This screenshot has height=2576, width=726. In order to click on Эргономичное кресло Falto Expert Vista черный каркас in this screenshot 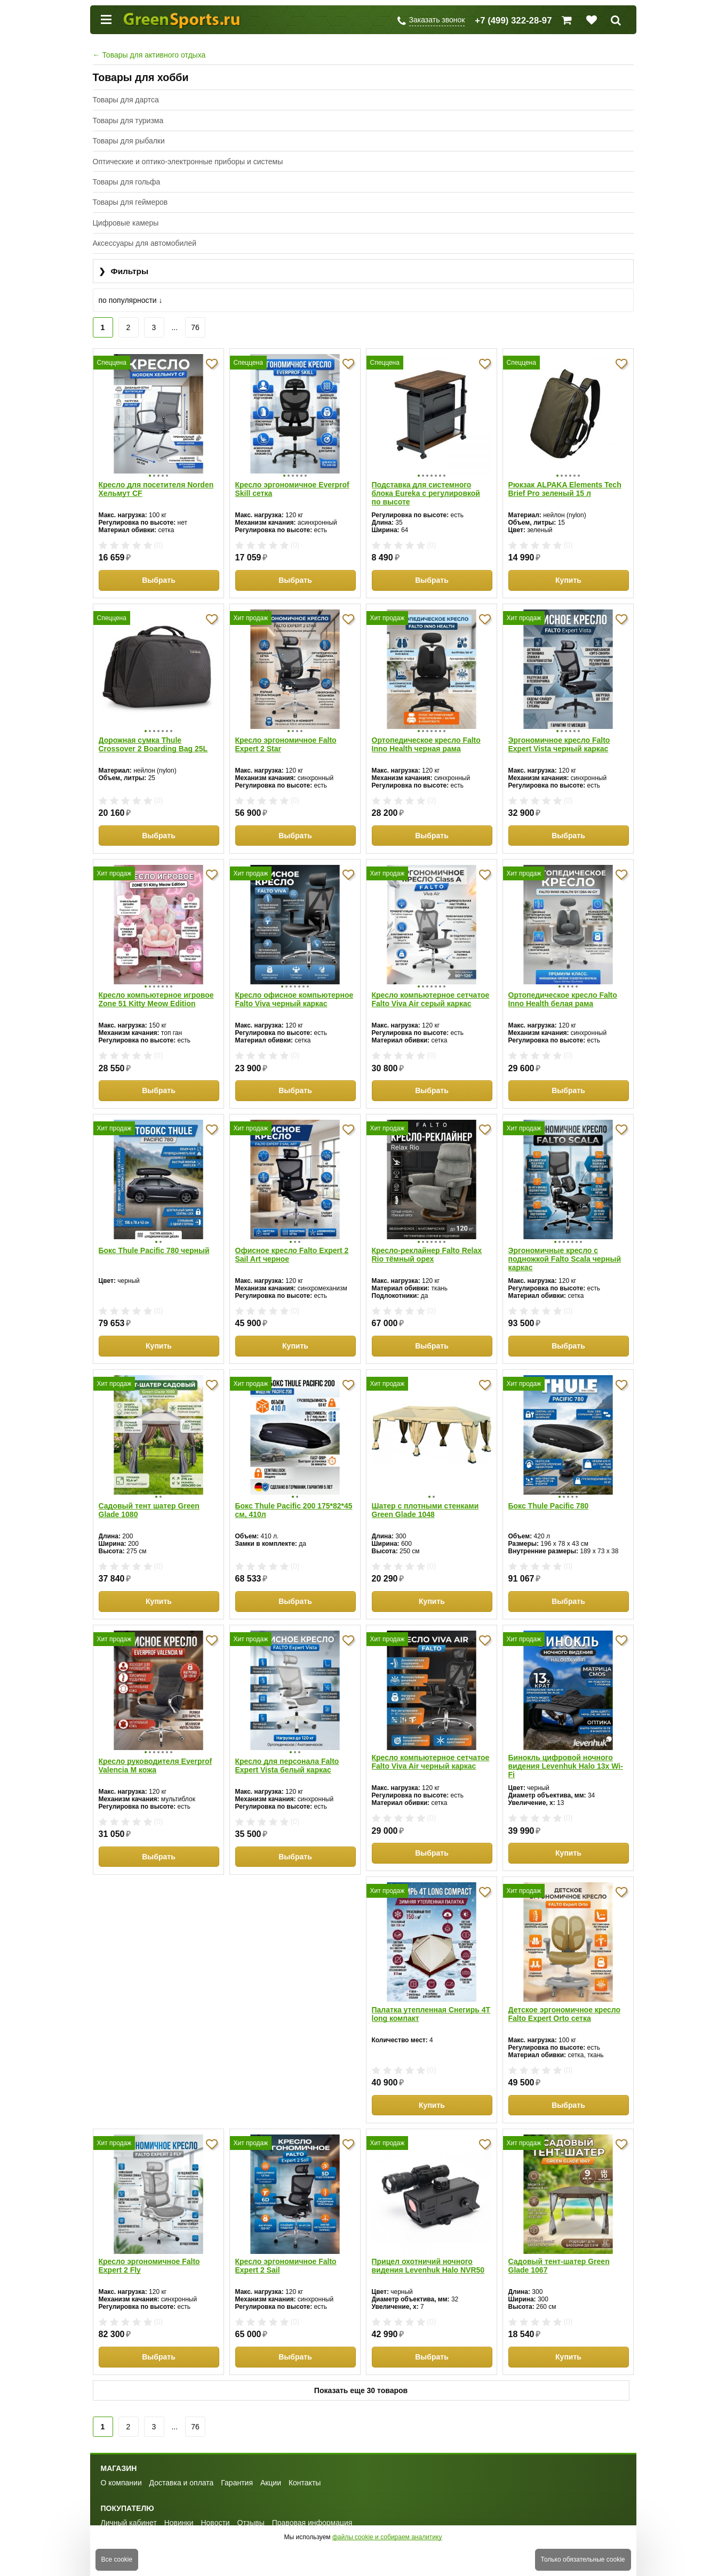, I will do `click(559, 737)`.